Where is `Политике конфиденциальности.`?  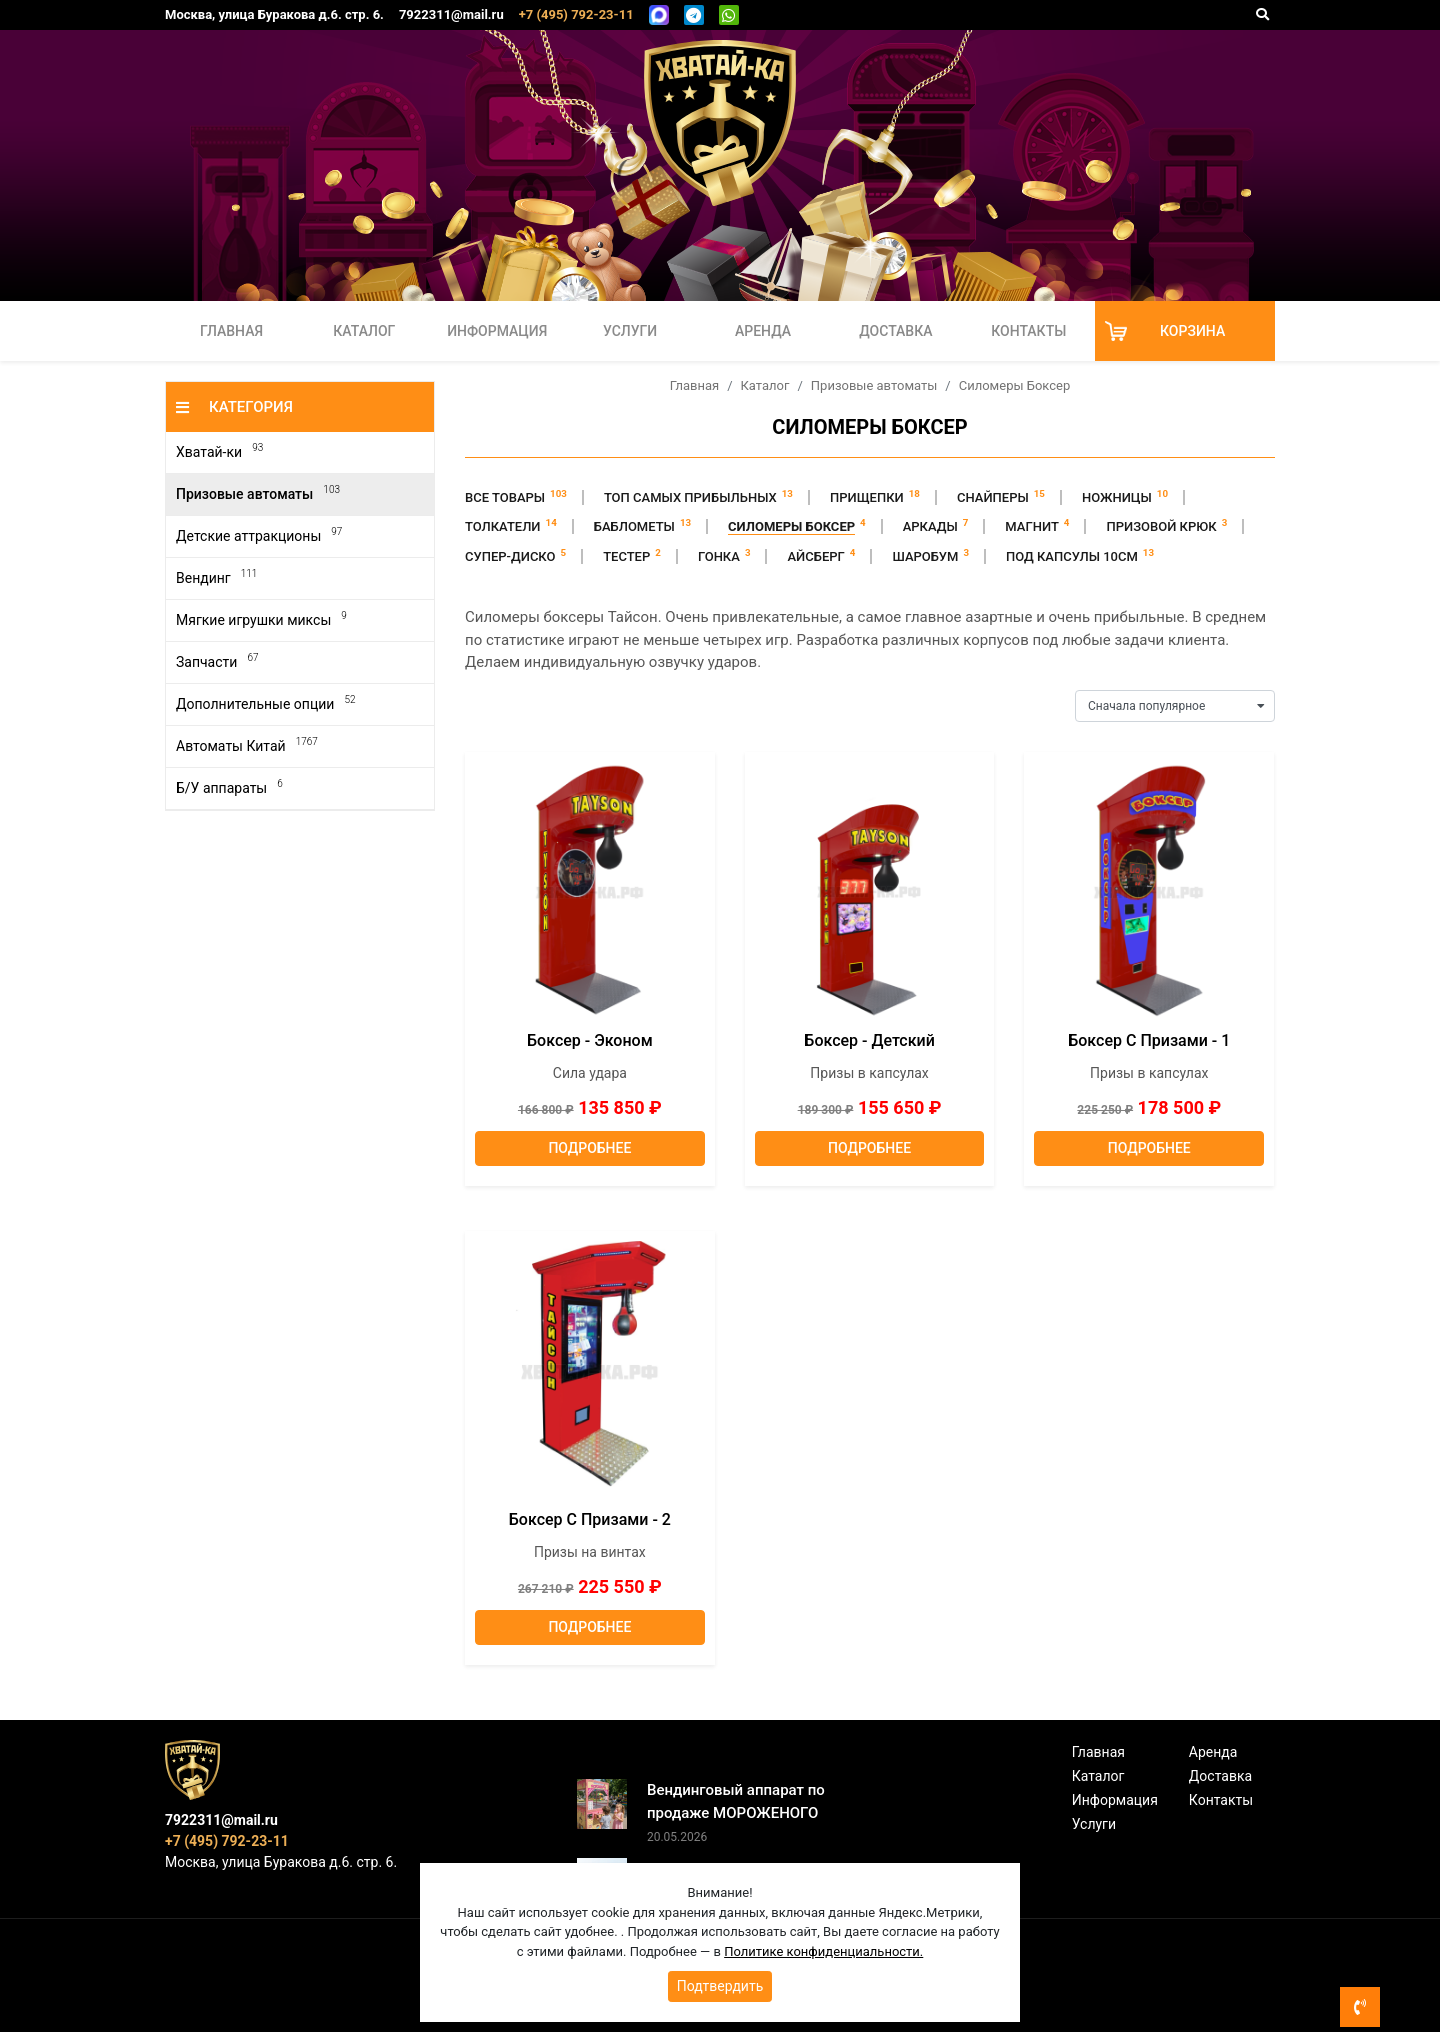 Политике конфиденциальности. is located at coordinates (823, 1951).